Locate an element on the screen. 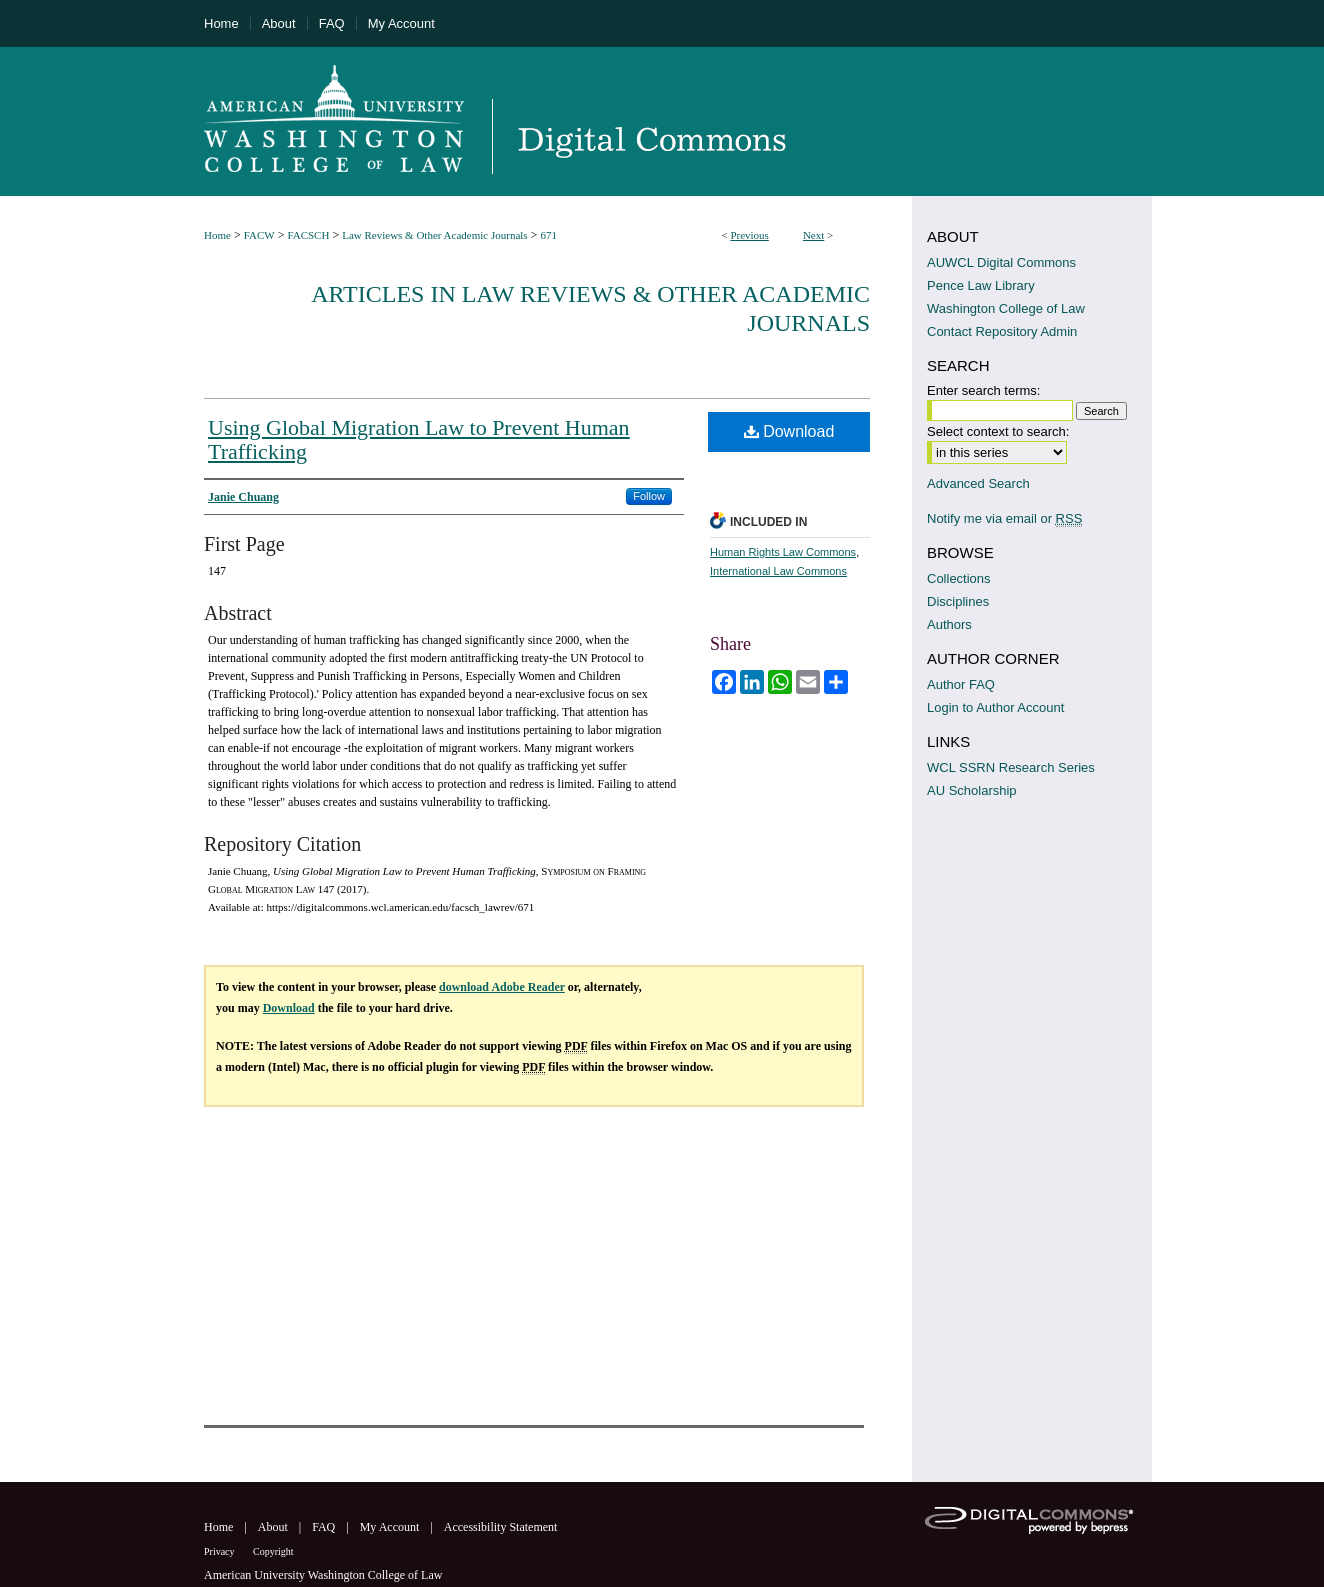 This screenshot has height=1587, width=1324. Home is located at coordinates (217, 235).